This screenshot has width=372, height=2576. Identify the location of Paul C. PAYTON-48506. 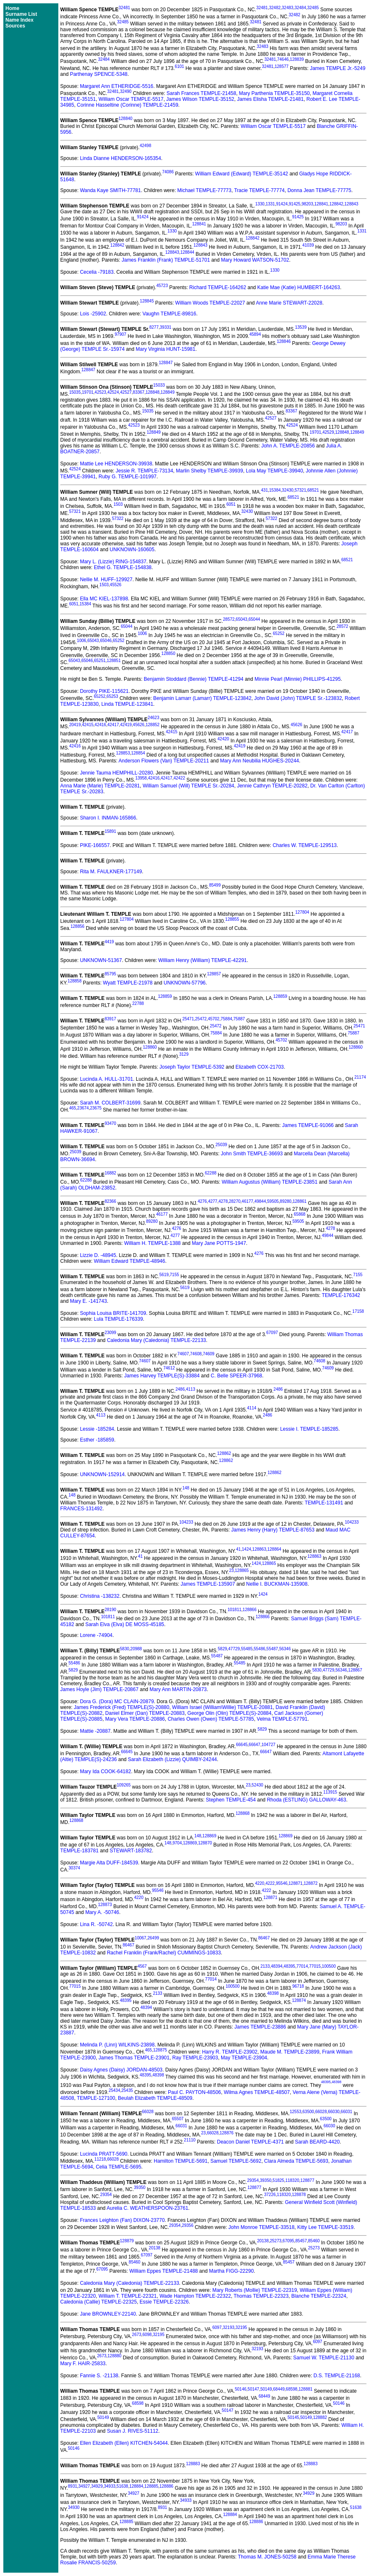
(194, 2092).